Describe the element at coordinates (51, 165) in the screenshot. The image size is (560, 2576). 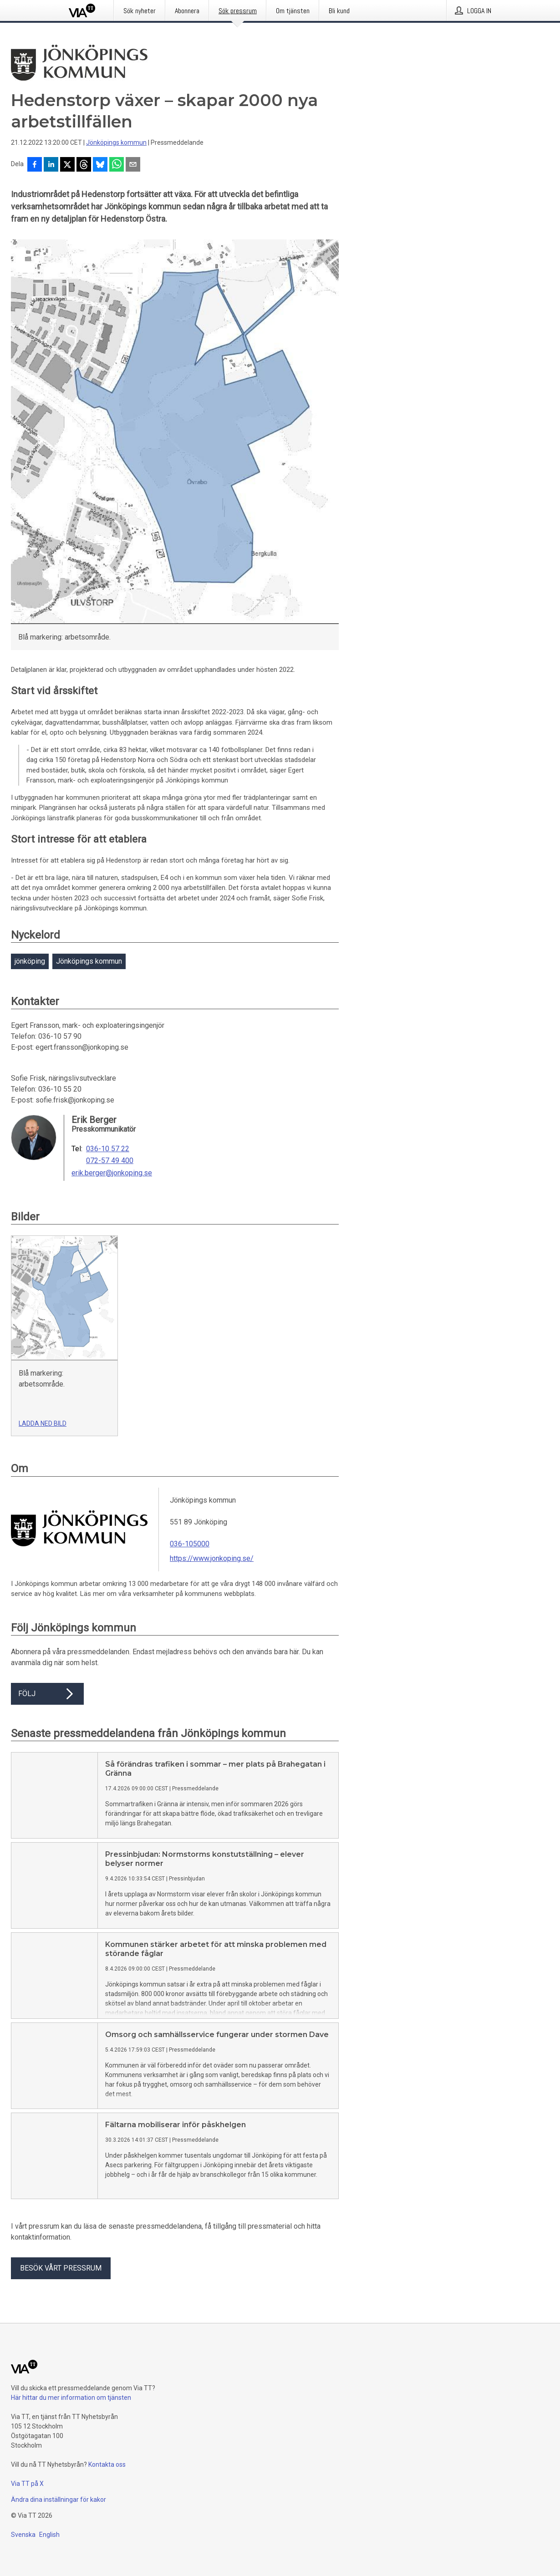
I see `[Dela på LinkedIn]` at that location.